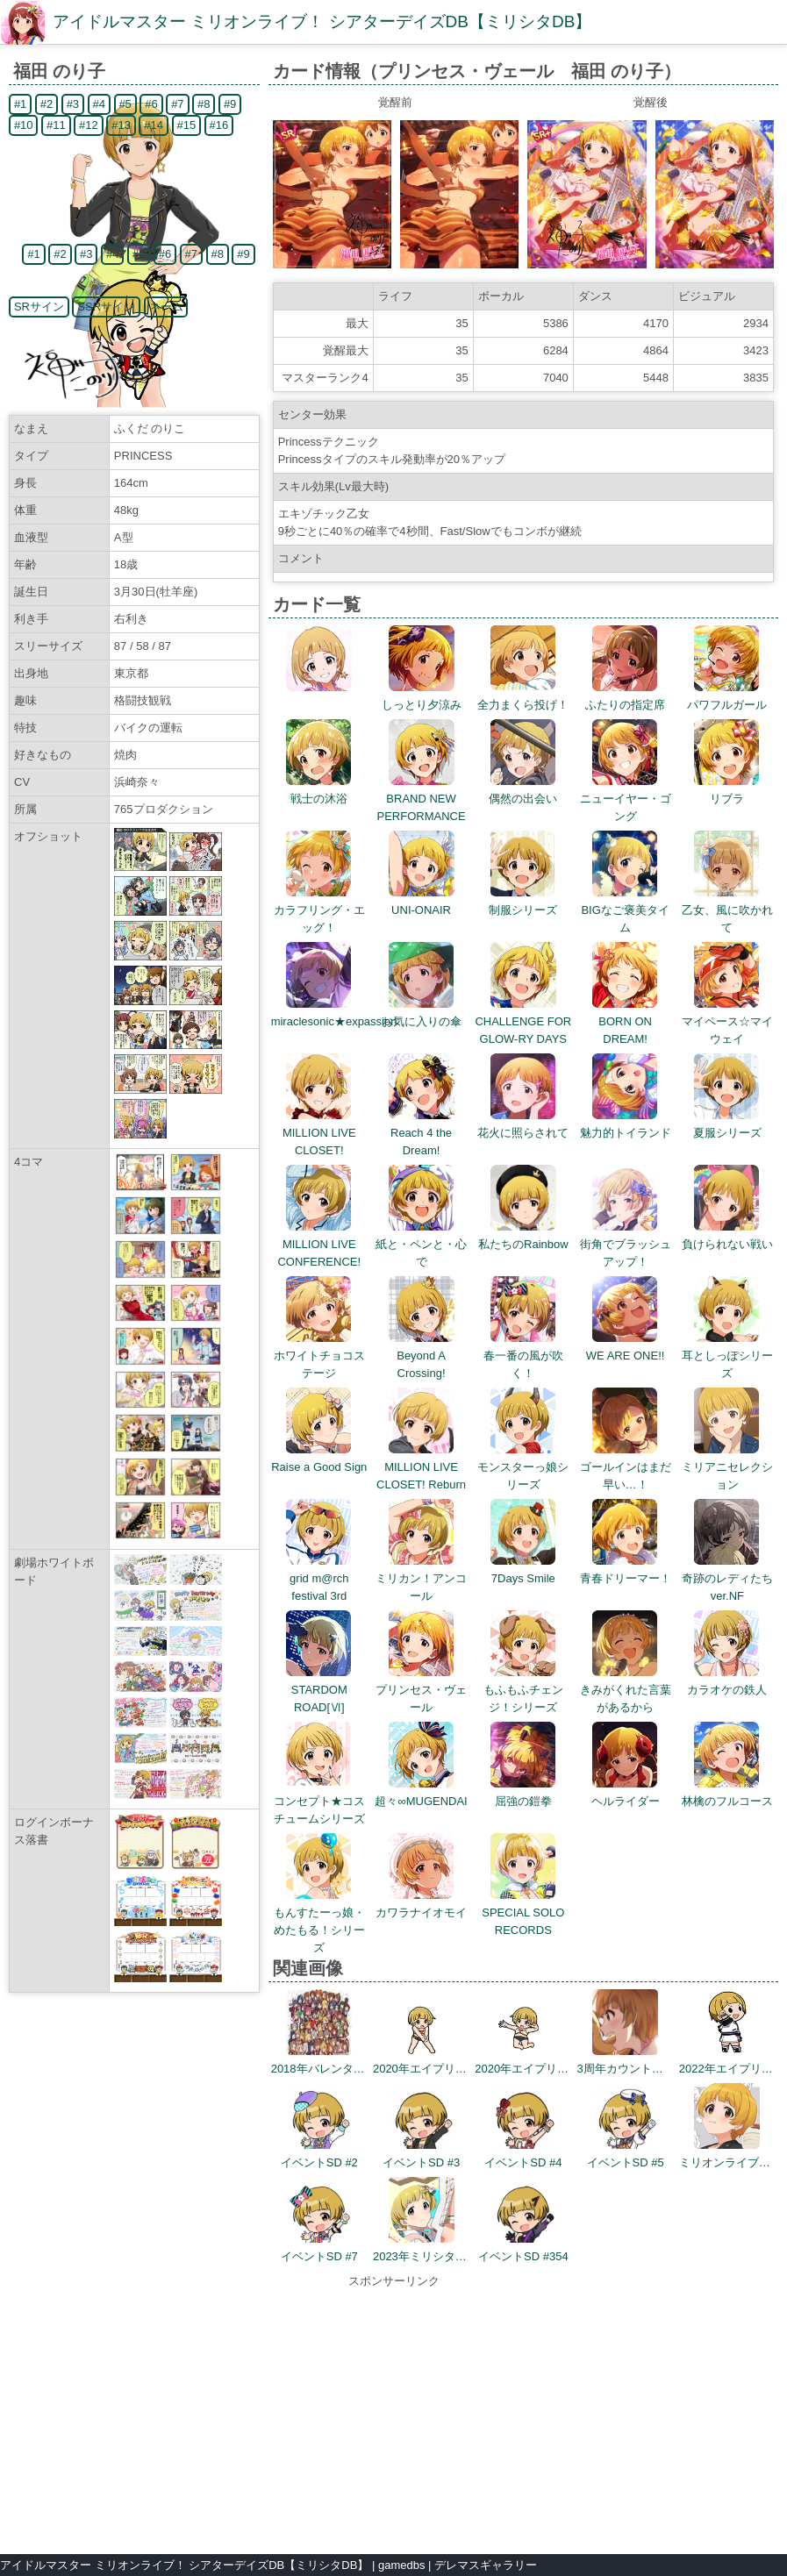 This screenshot has width=787, height=2576. Describe the element at coordinates (420, 798) in the screenshot. I see `BRAND NEW PERFORMANCE` at that location.